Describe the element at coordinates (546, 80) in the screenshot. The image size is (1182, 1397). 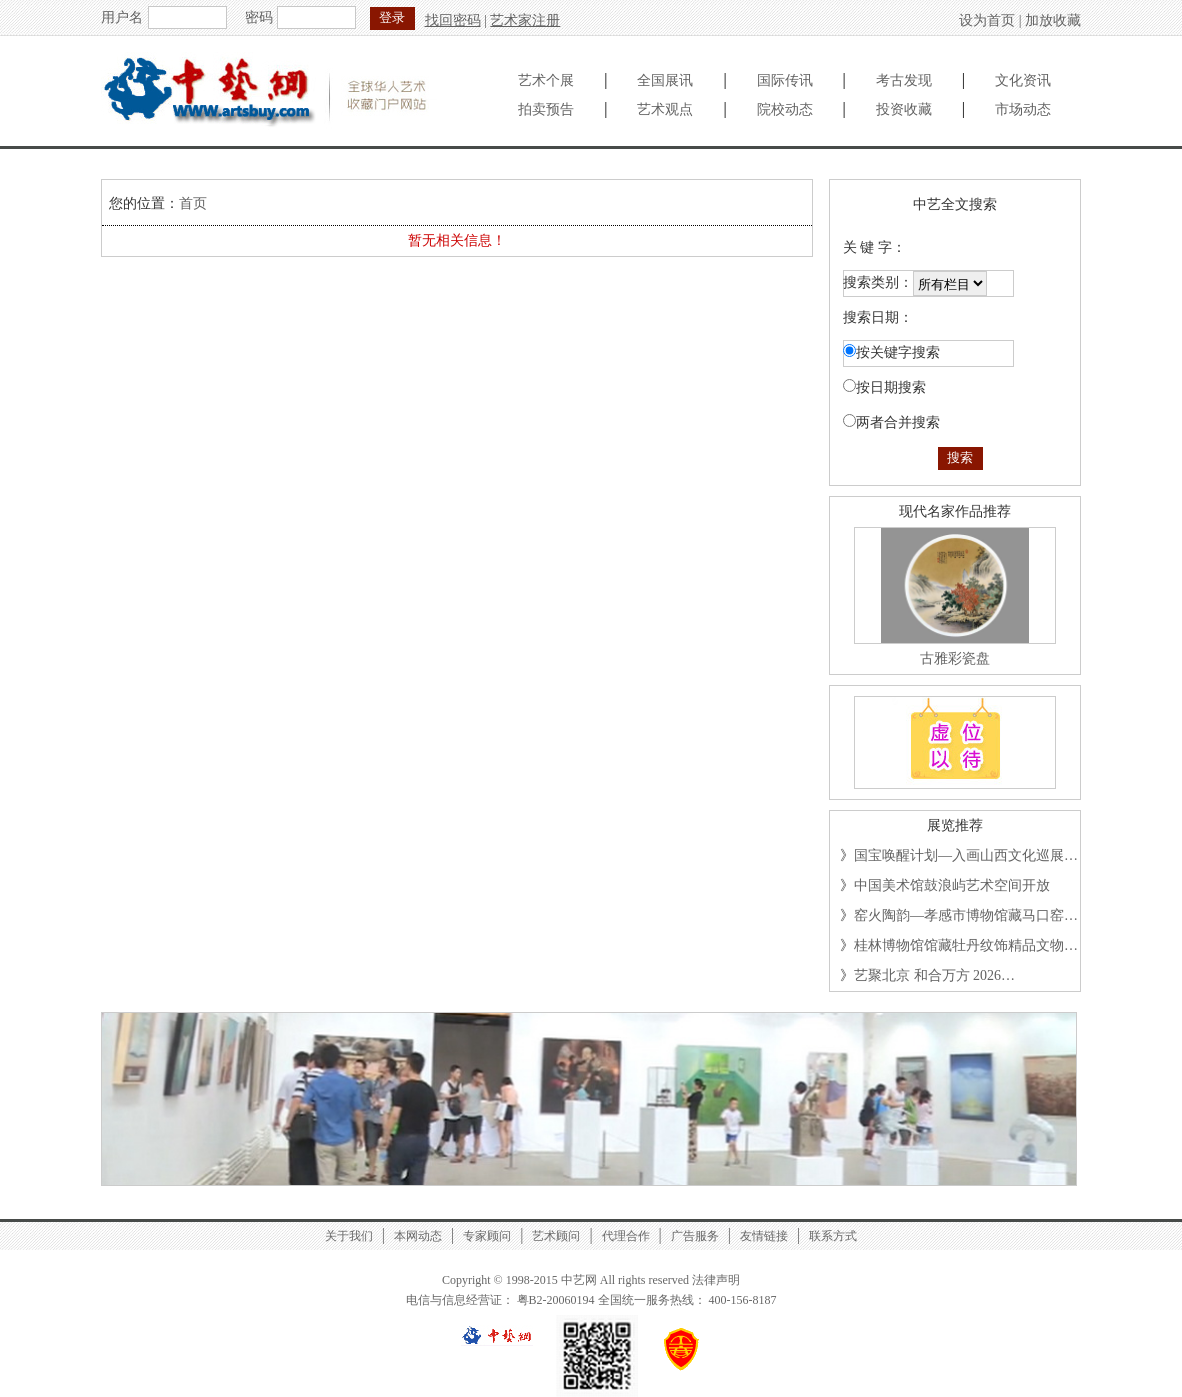
I see `艺术个展` at that location.